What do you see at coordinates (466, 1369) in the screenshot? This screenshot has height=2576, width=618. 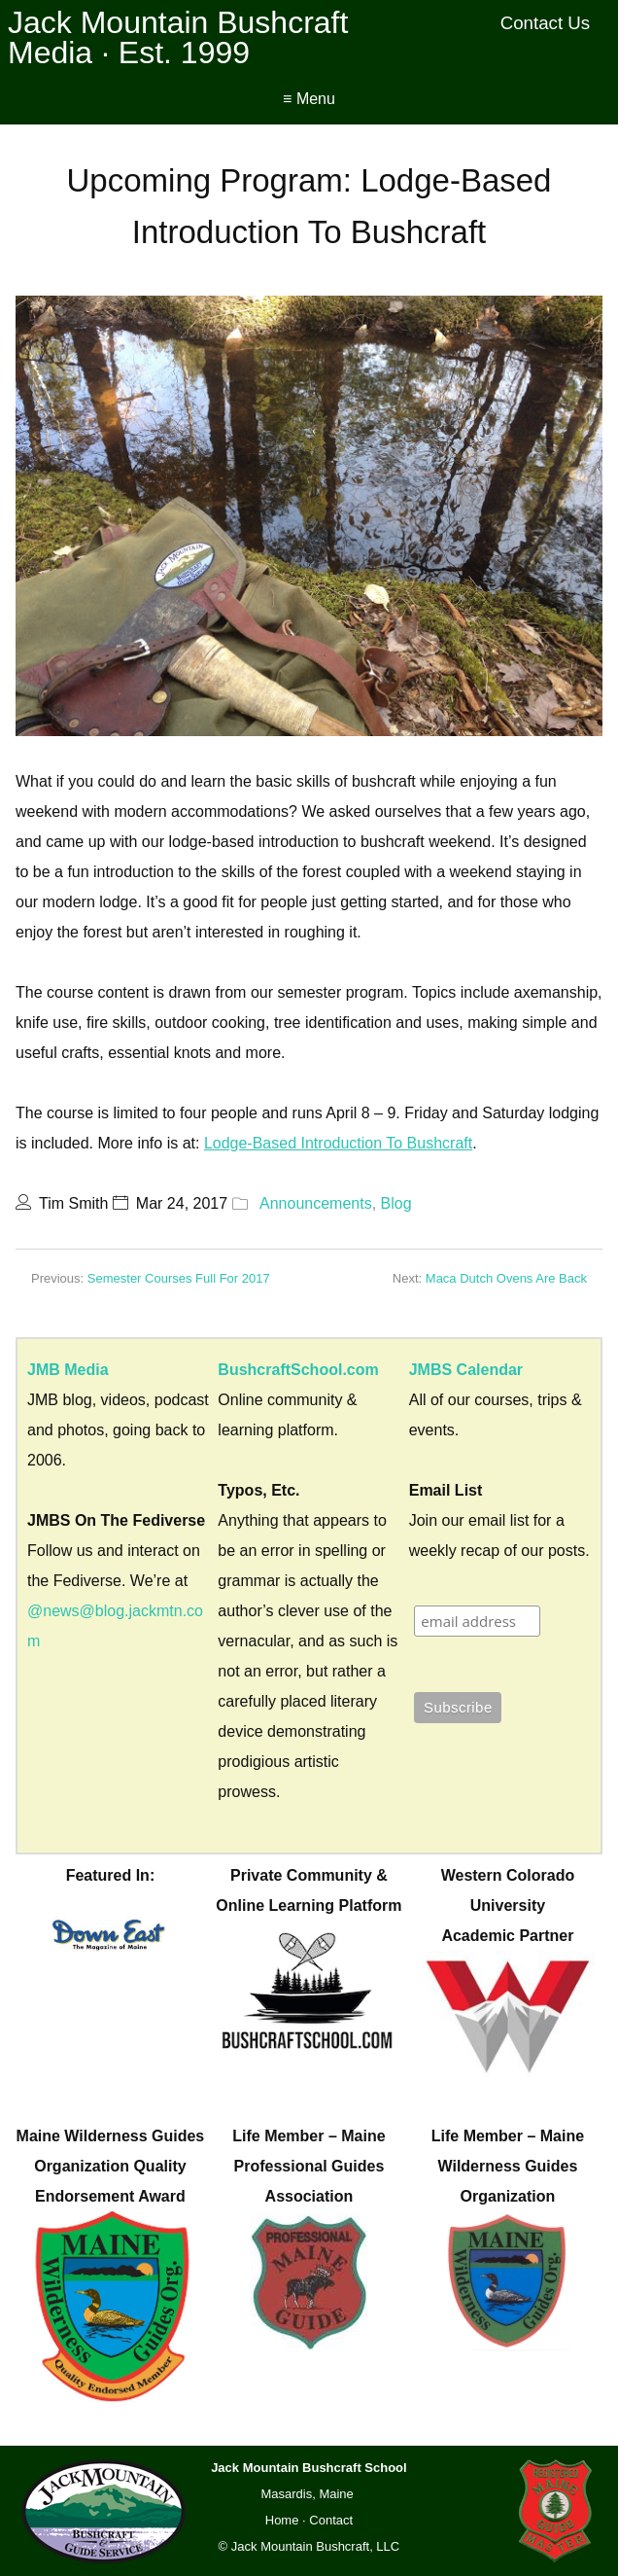 I see `JMBS Calendar` at bounding box center [466, 1369].